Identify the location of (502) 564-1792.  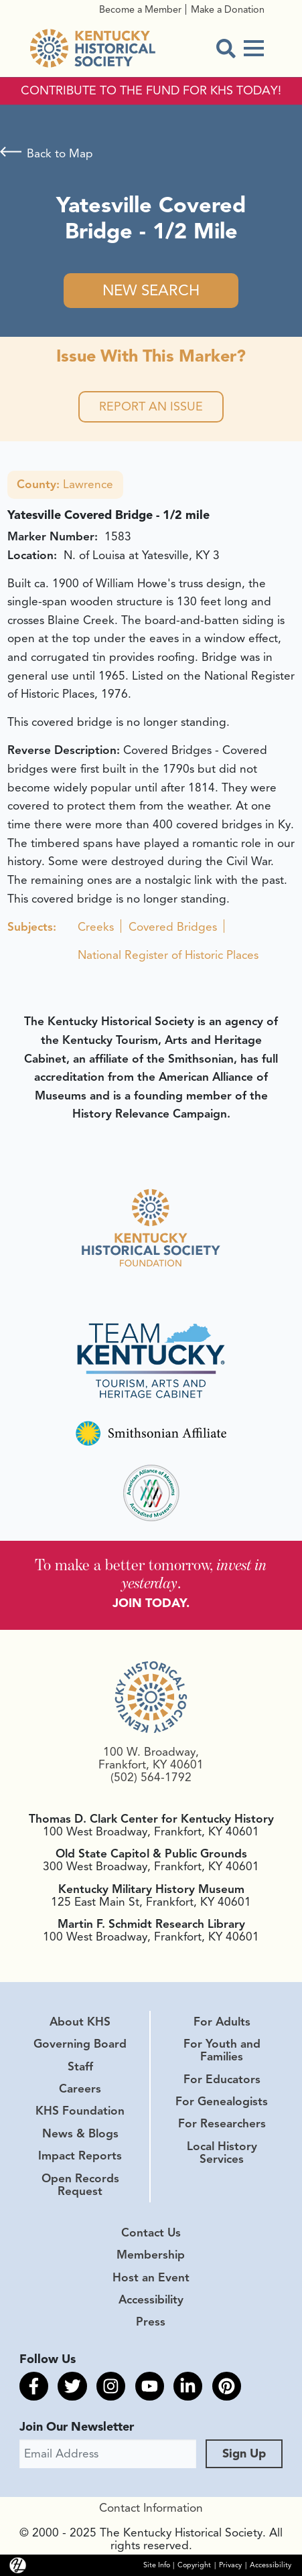
(151, 1777).